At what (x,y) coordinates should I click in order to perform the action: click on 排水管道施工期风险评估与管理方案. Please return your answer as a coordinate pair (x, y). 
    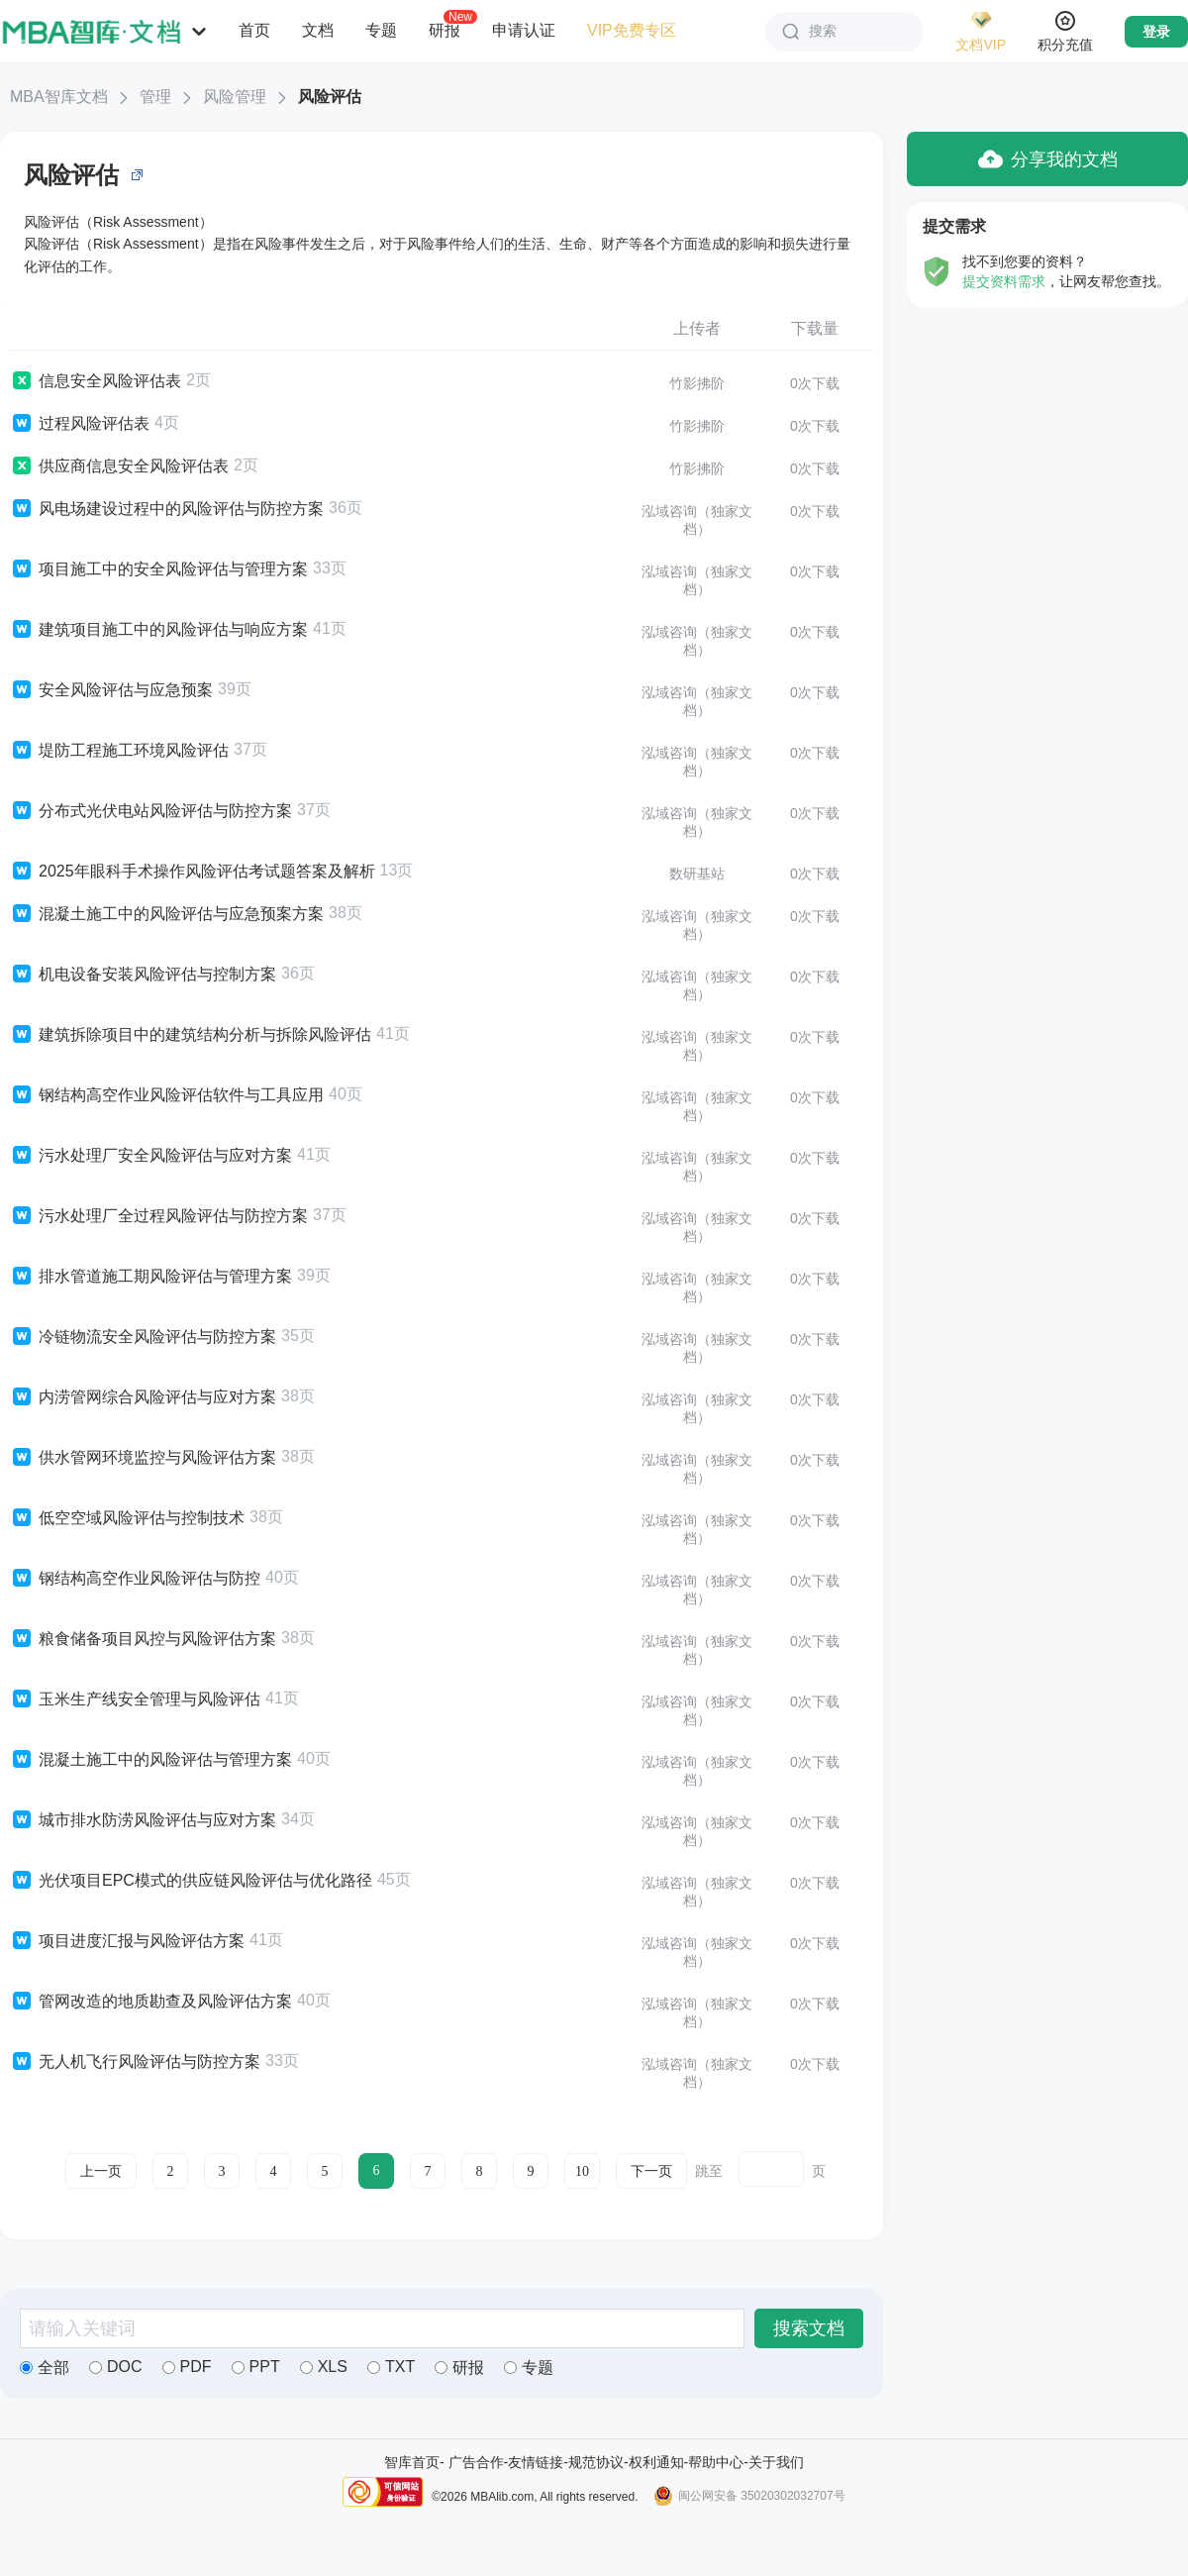
    Looking at the image, I should click on (151, 1277).